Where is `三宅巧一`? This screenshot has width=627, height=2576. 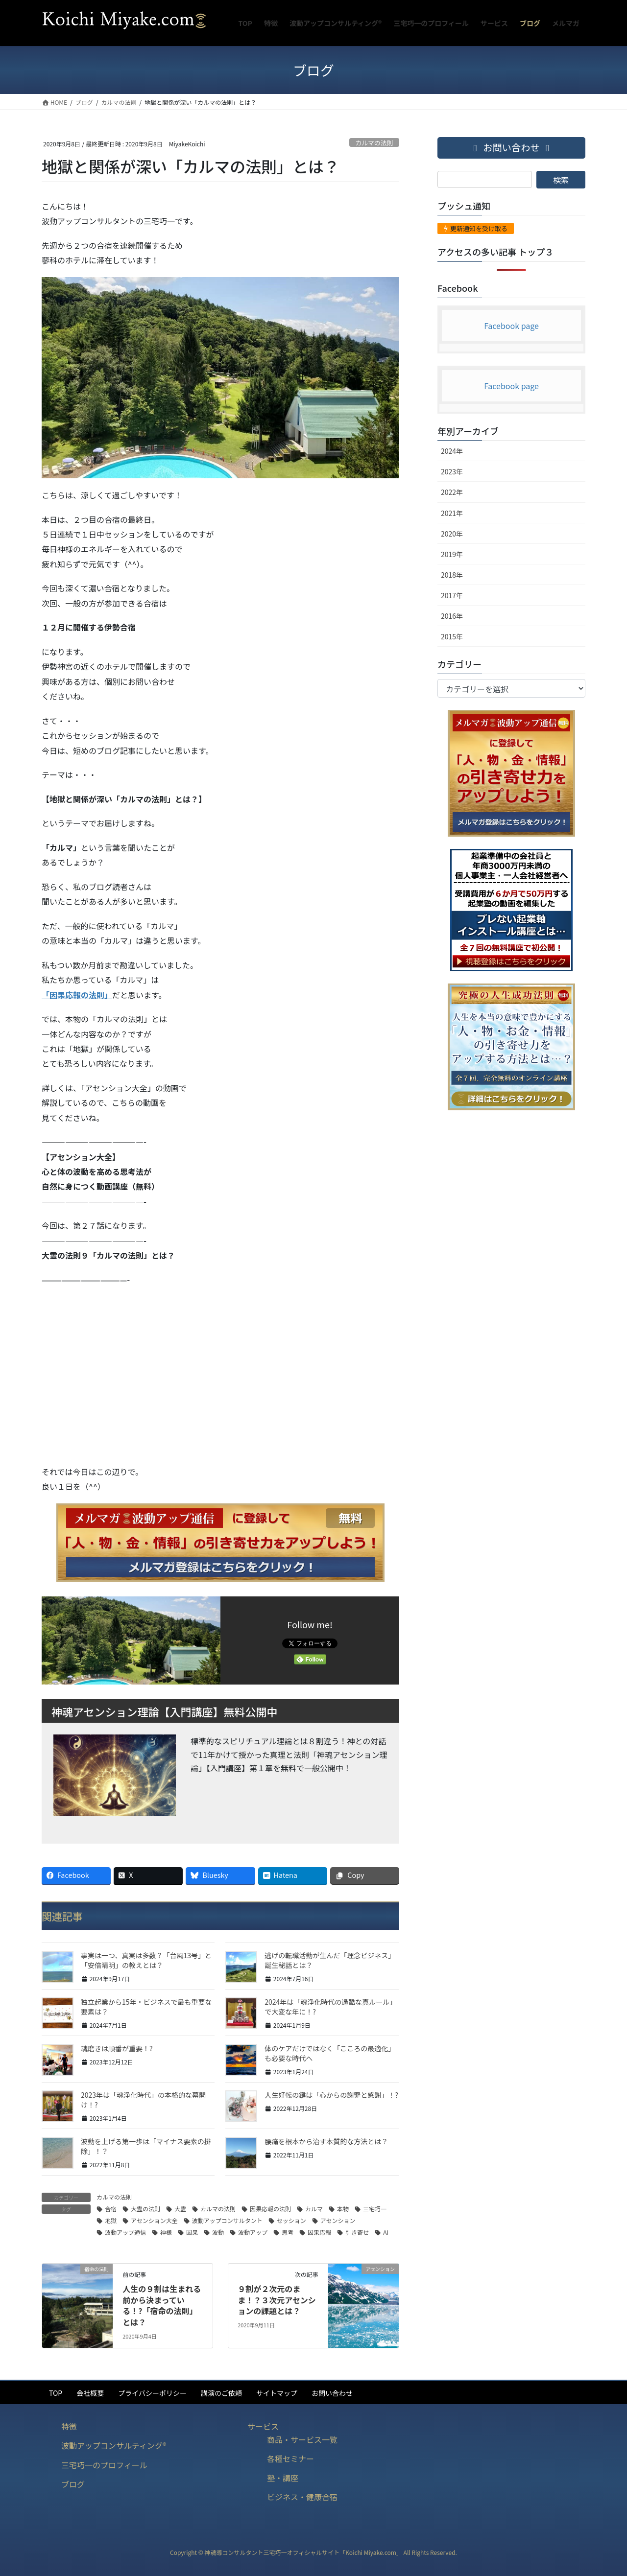
三宅巧一 is located at coordinates (374, 2208).